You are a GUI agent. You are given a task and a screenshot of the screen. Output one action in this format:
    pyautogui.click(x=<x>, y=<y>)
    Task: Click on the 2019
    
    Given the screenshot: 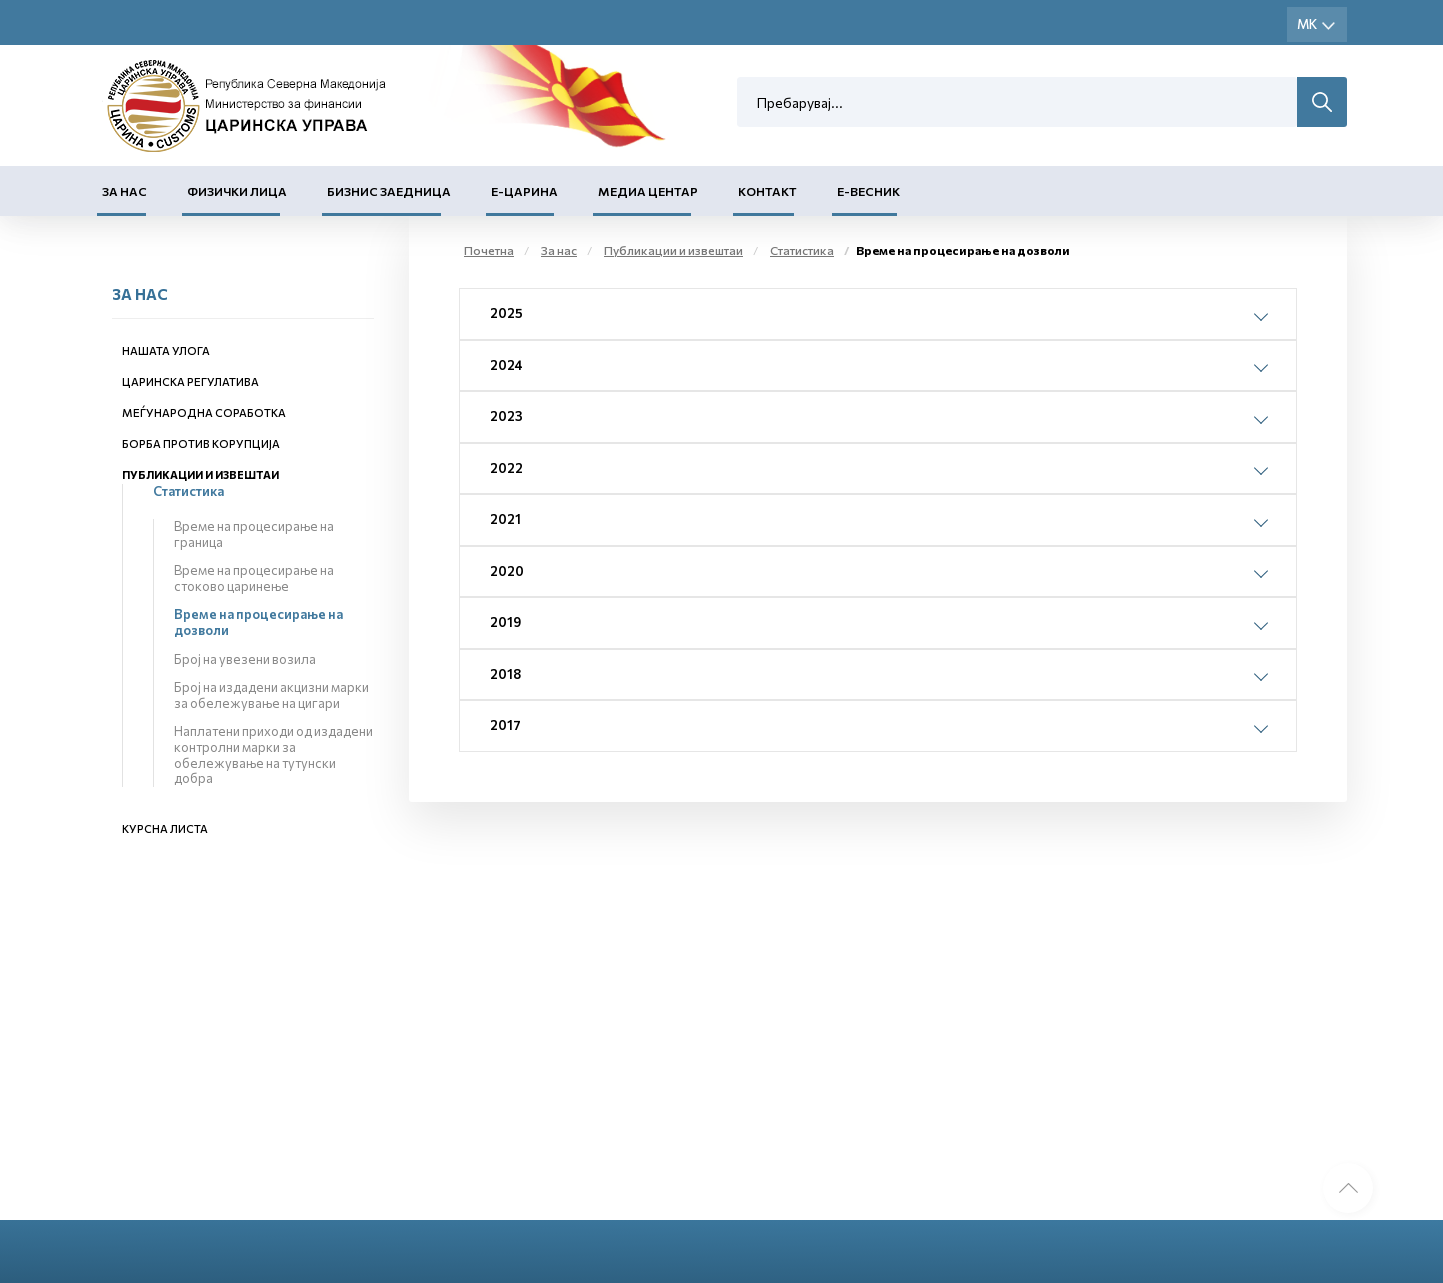 What is the action you would take?
    pyautogui.click(x=505, y=622)
    